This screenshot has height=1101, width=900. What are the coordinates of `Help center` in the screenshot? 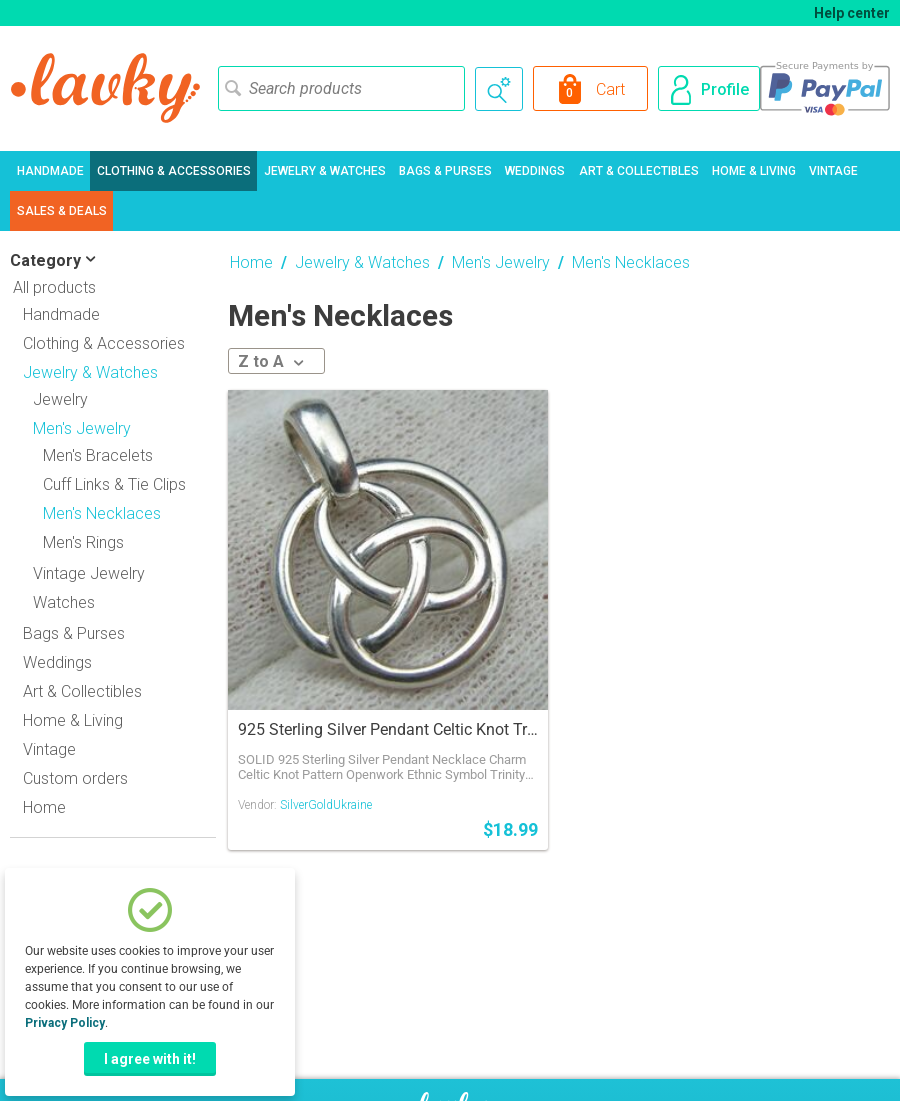 It's located at (852, 13).